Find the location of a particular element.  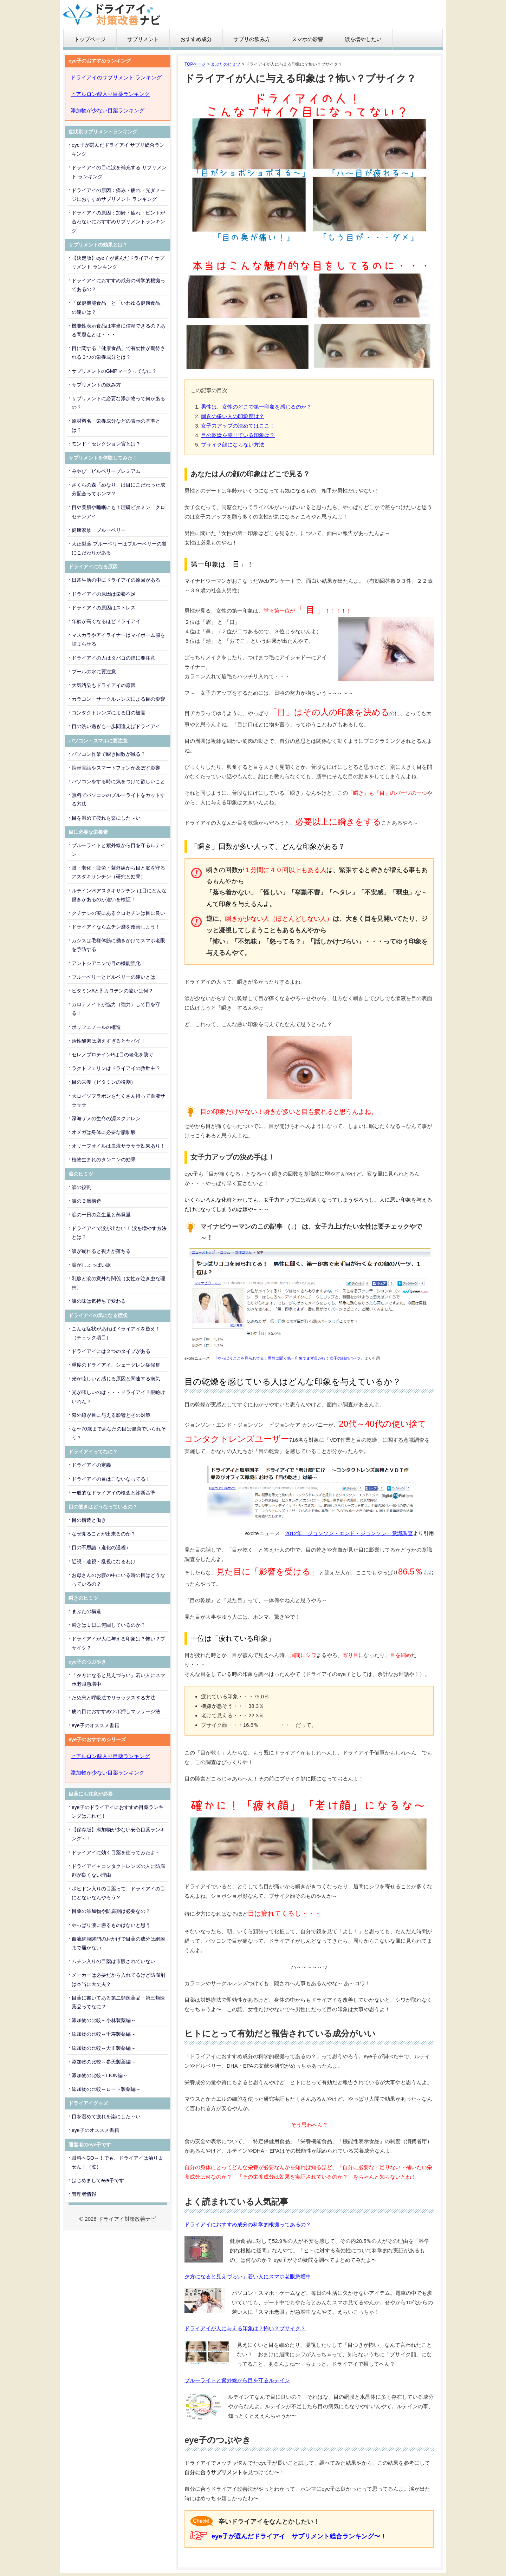

添加物の比較～千寿製薬編～ is located at coordinates (104, 2034).